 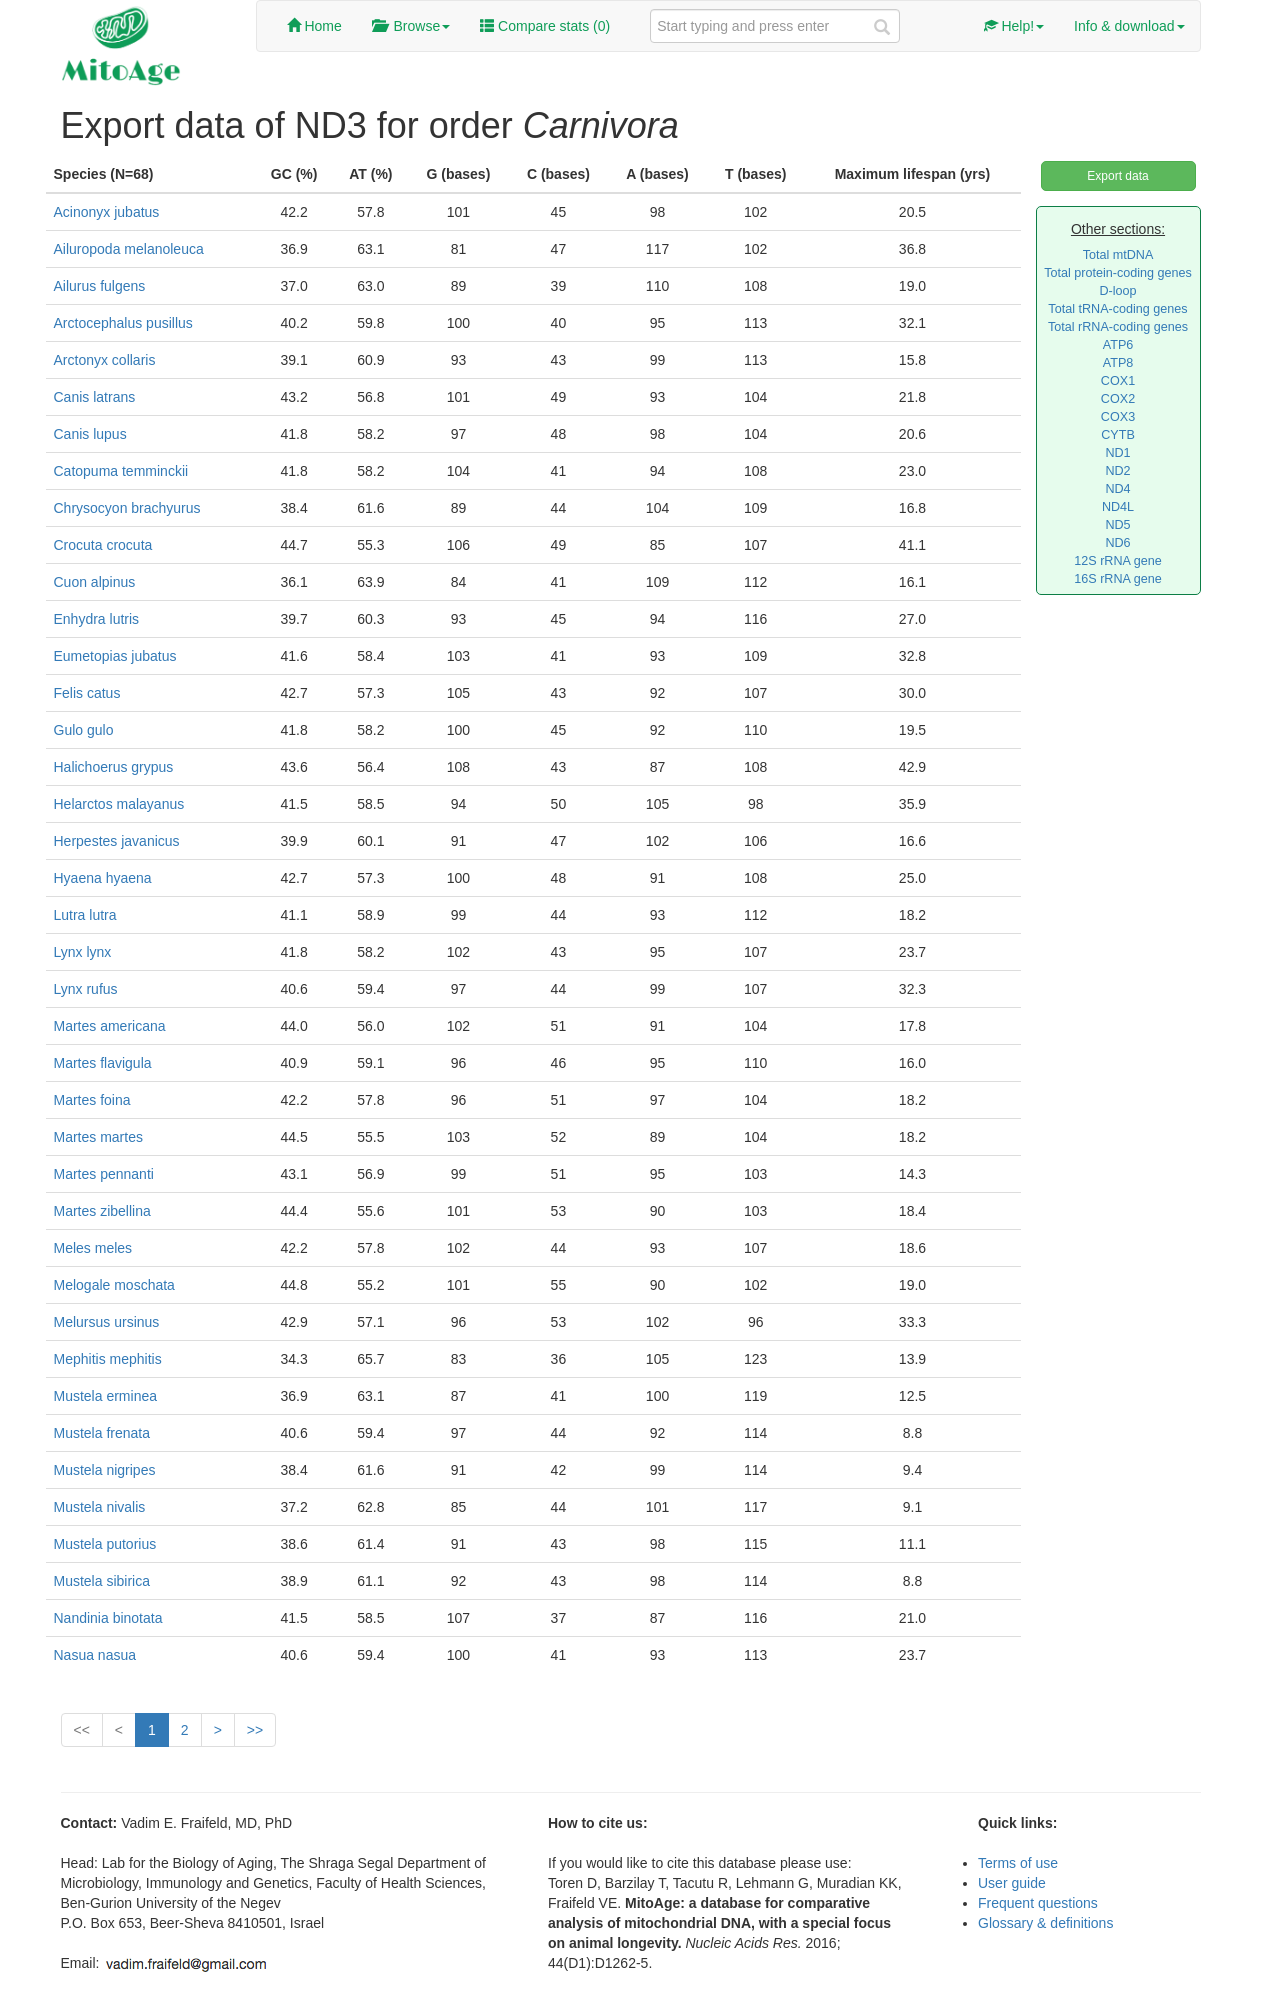 What do you see at coordinates (87, 693) in the screenshot?
I see `Felis catus` at bounding box center [87, 693].